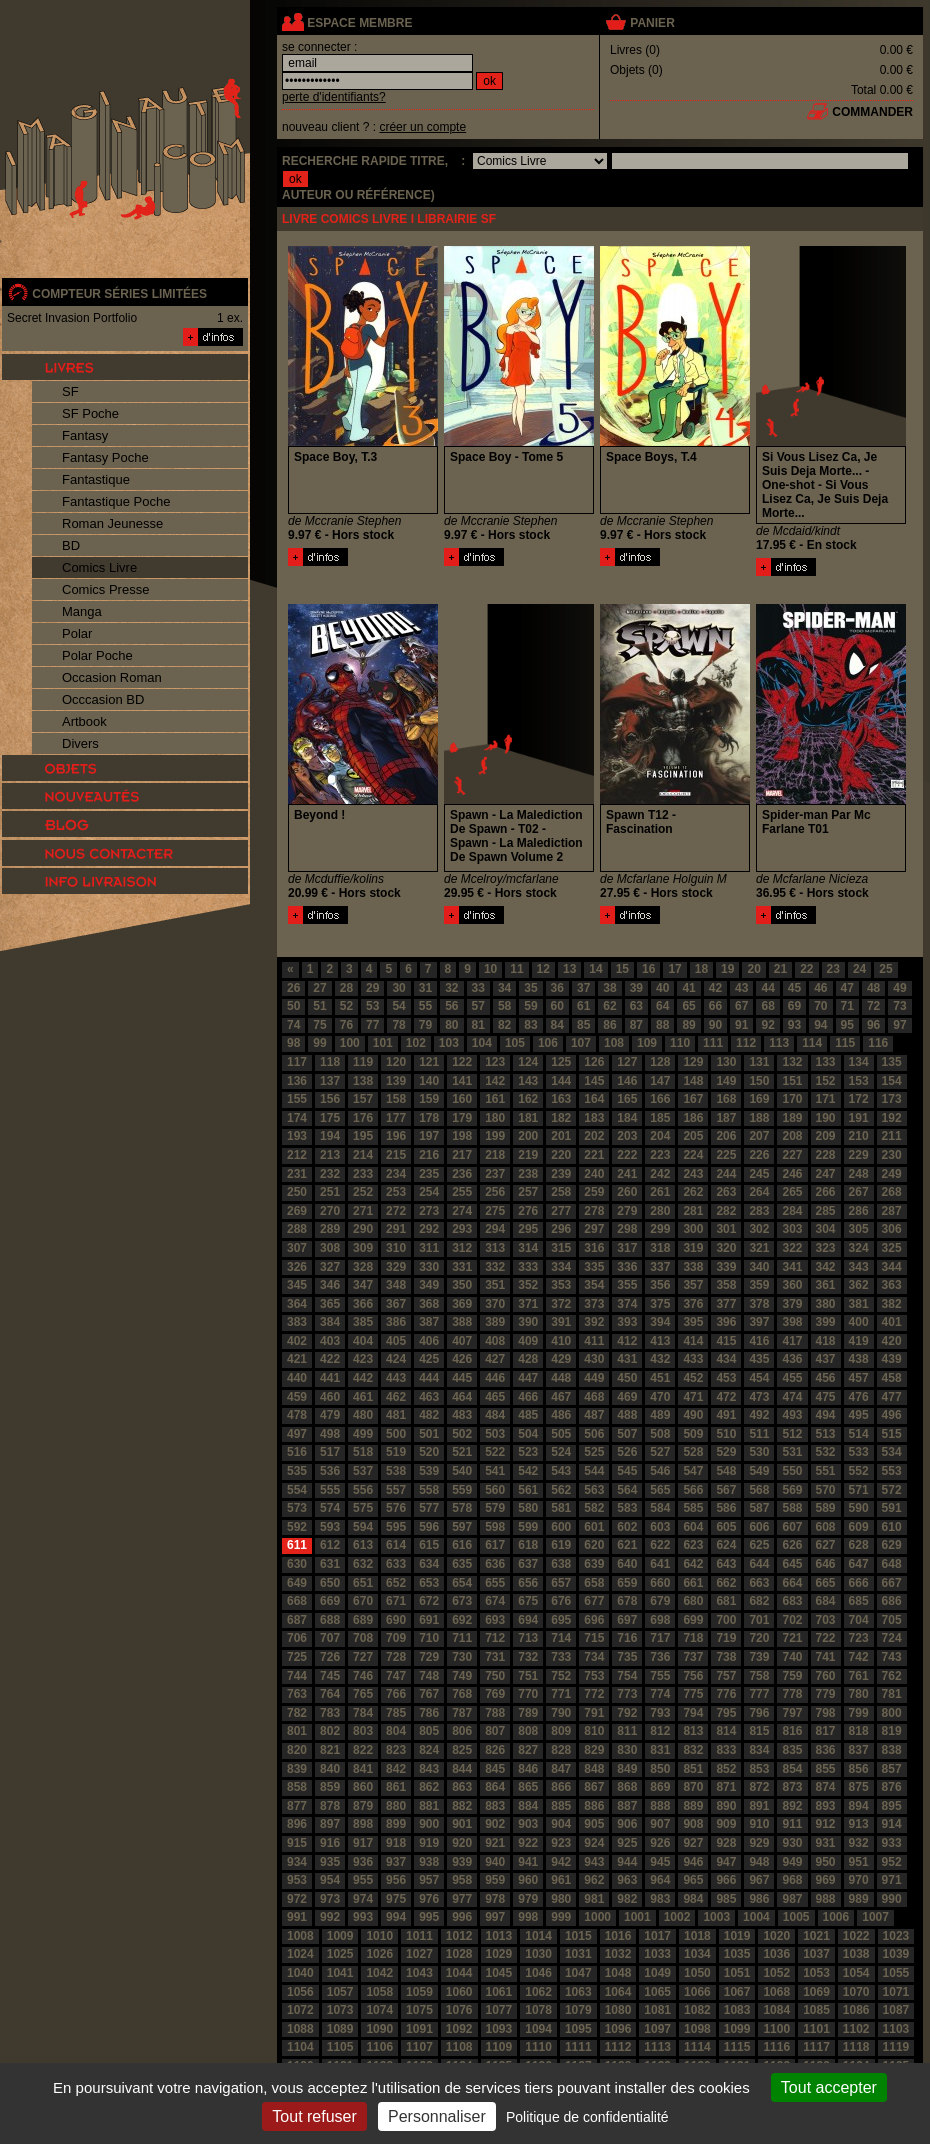 Image resolution: width=930 pixels, height=2144 pixels. Describe the element at coordinates (826, 1638) in the screenshot. I see `722` at that location.